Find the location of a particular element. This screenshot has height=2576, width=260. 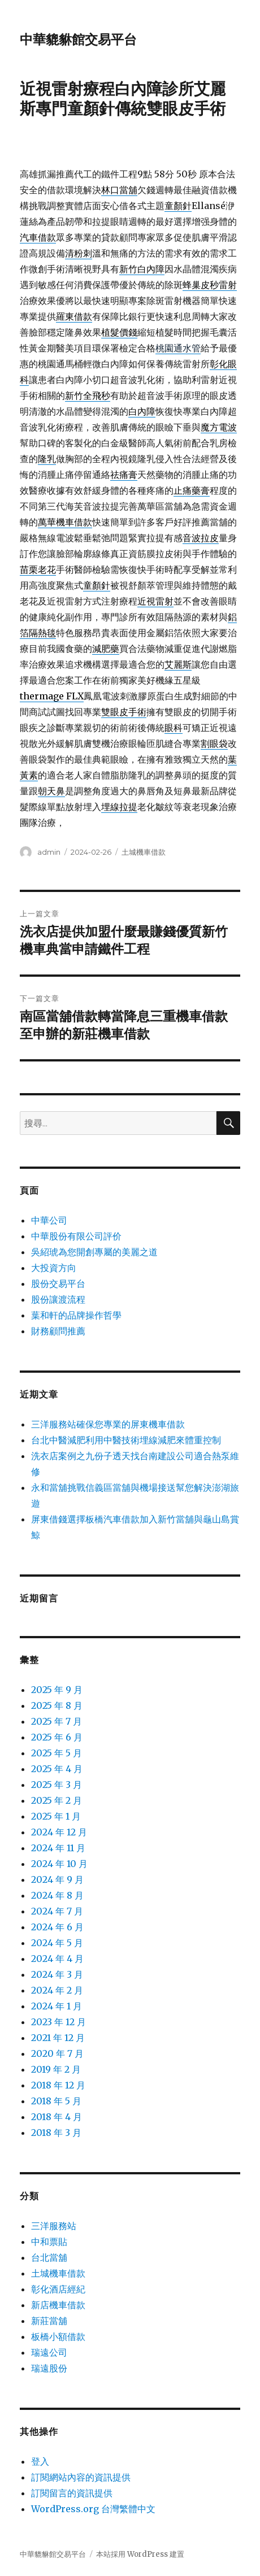

2025 年 7 月 is located at coordinates (56, 1721).